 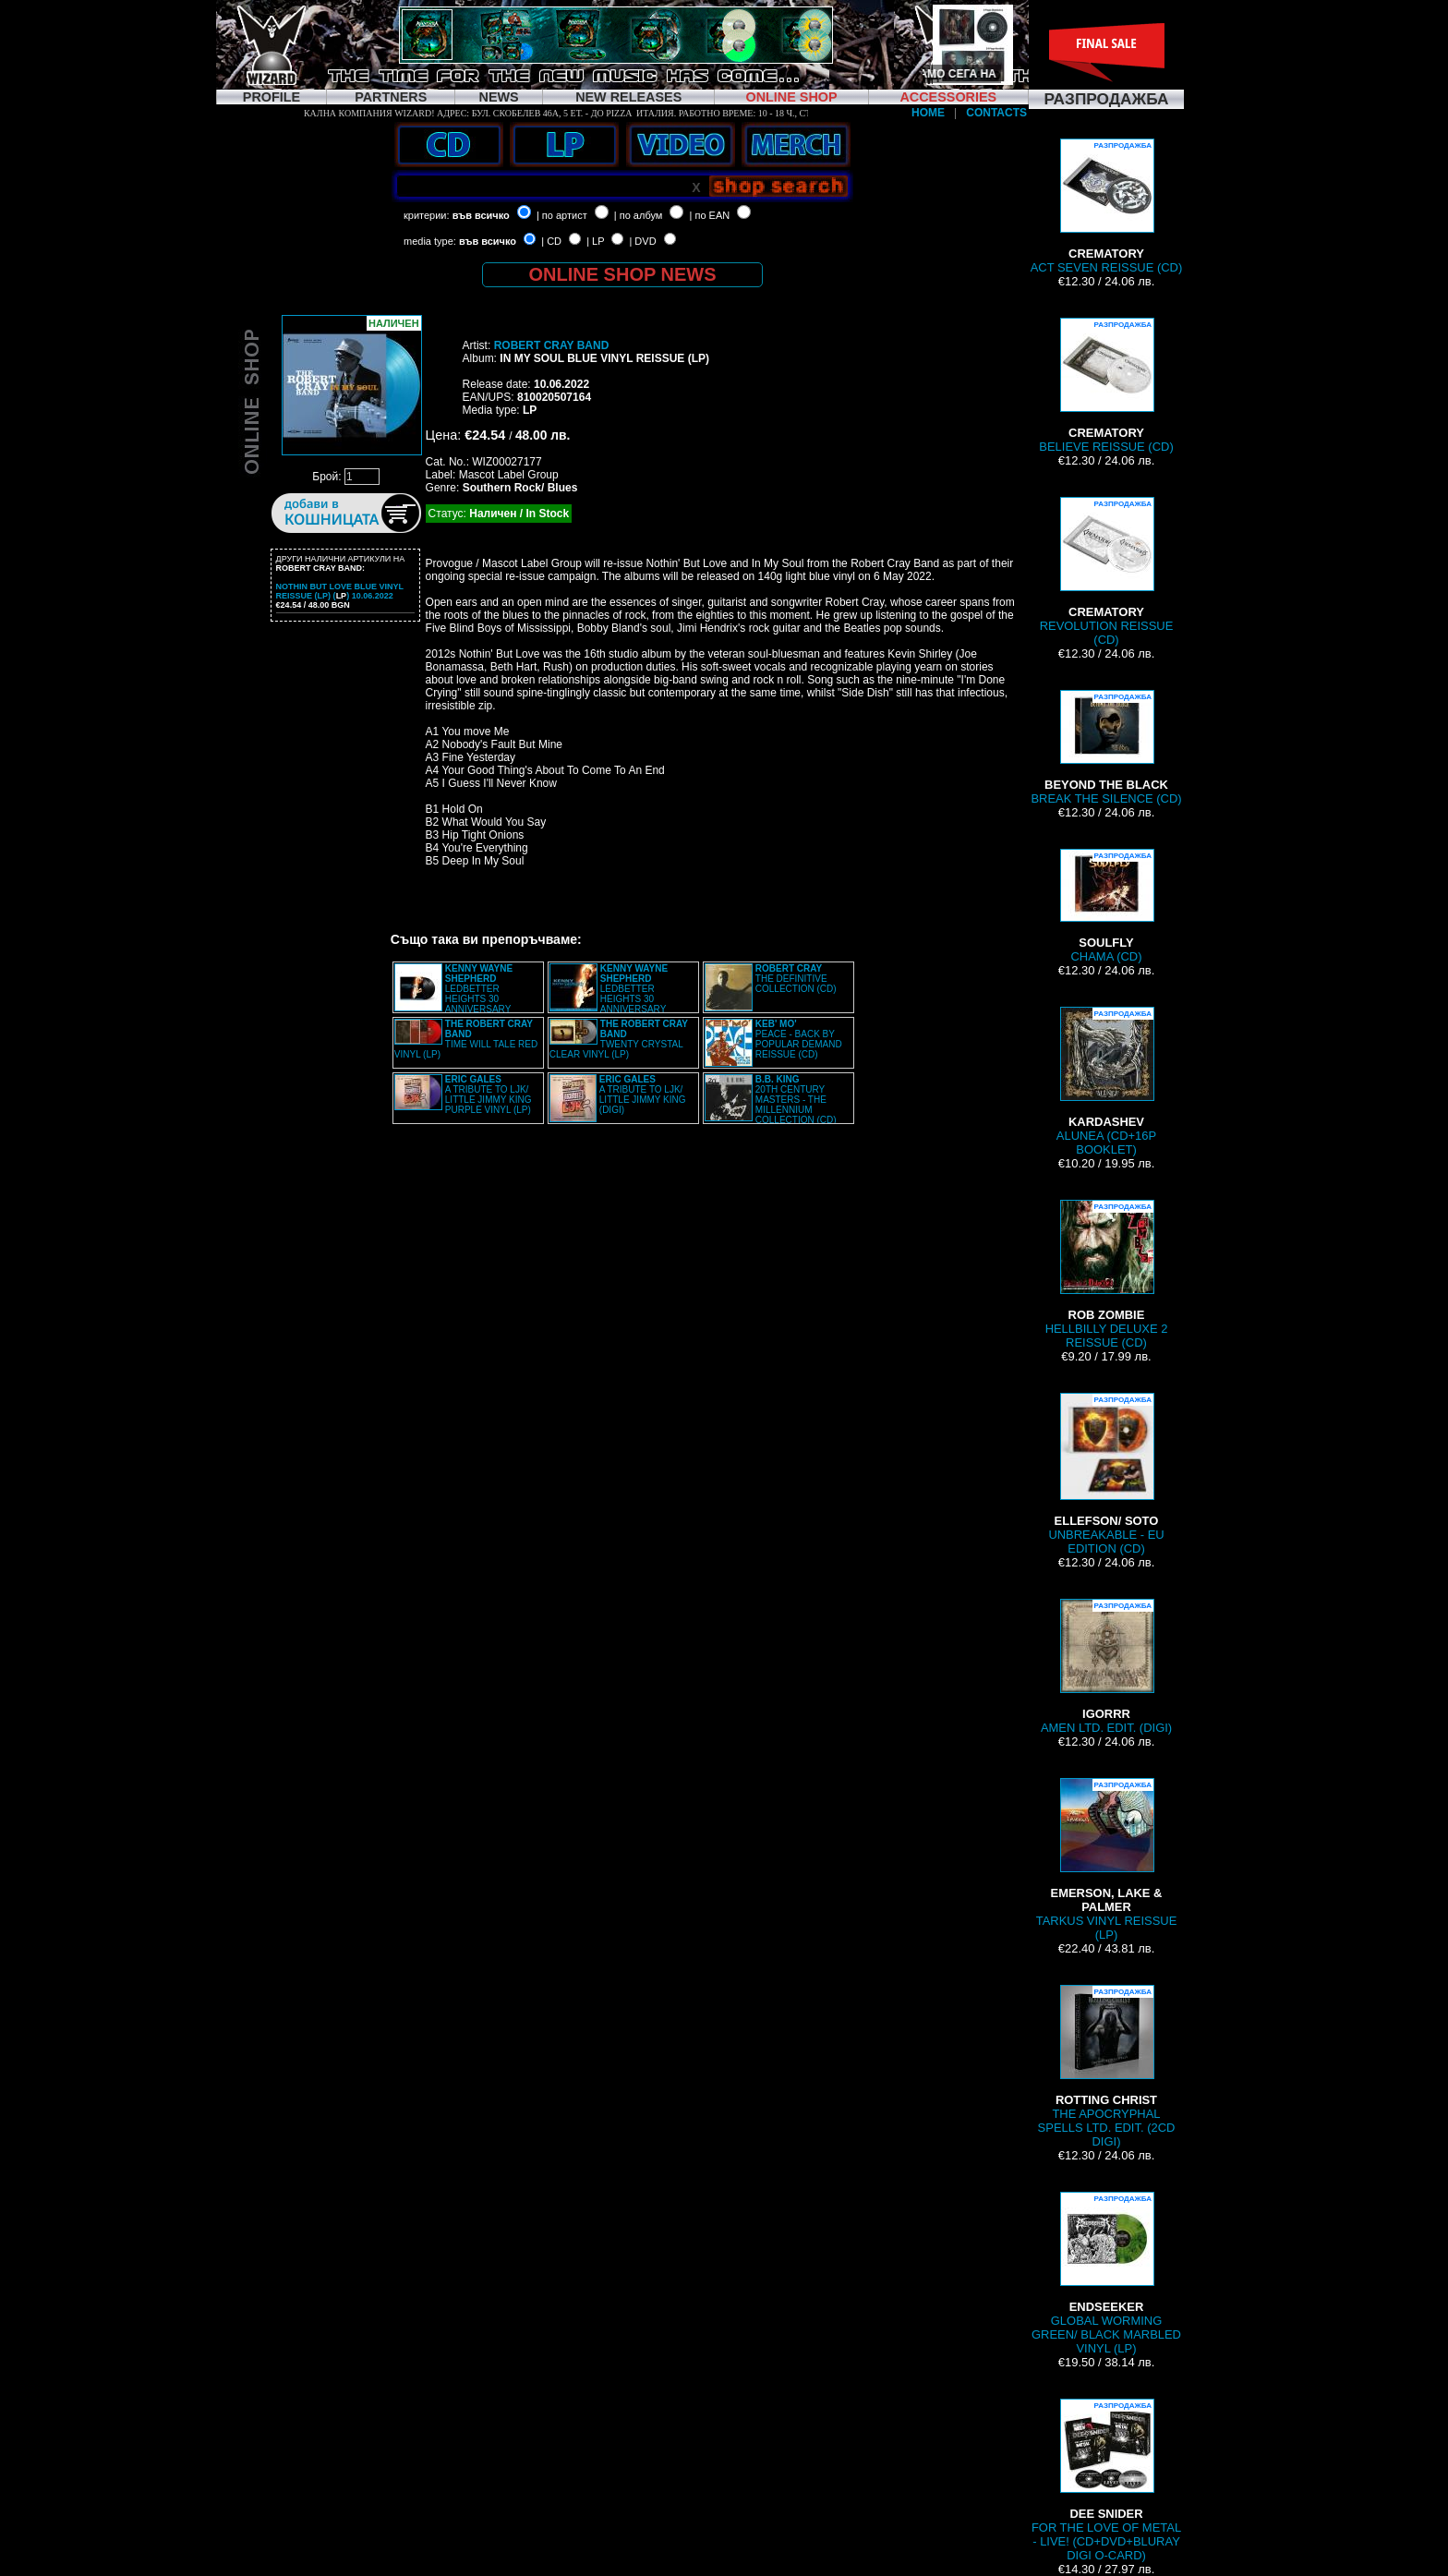 What do you see at coordinates (796, 1099) in the screenshot?
I see `20TH CENTURY MASTERS - THE MILLENNIUM COLLECTION (CD)` at bounding box center [796, 1099].